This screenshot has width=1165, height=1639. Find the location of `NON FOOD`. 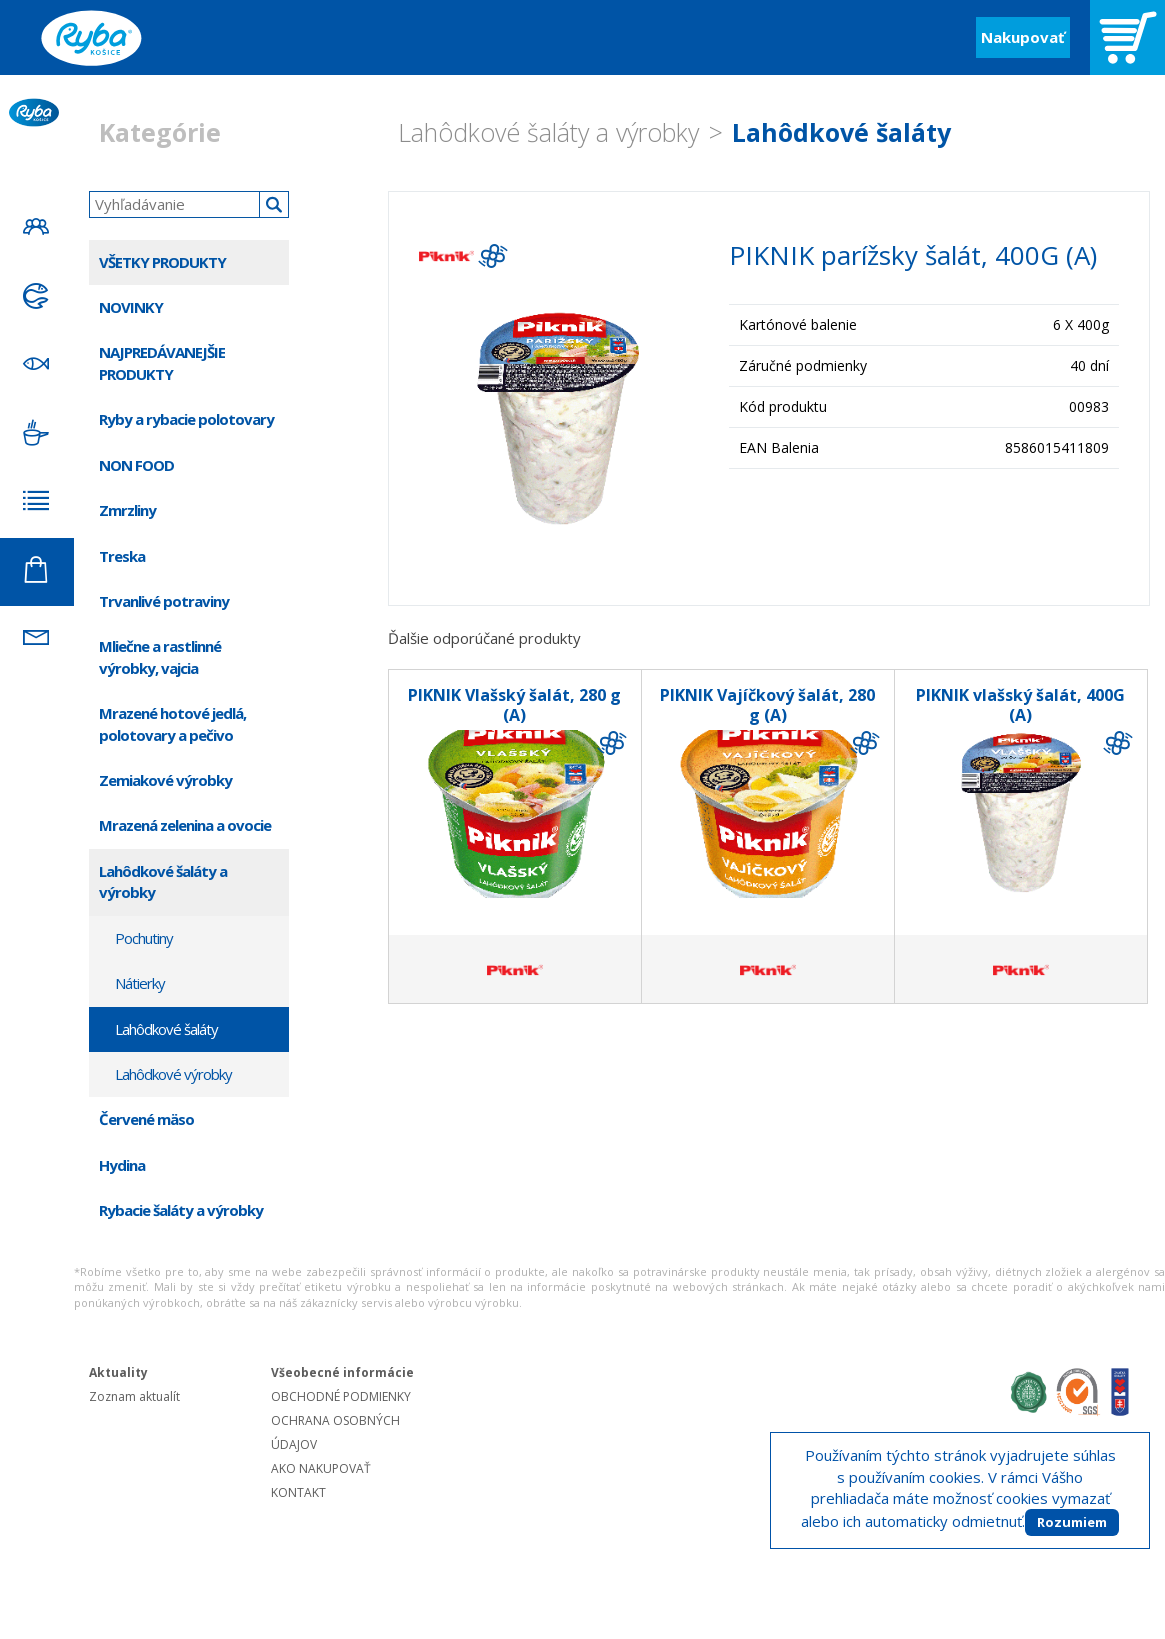

NON FOOD is located at coordinates (136, 465).